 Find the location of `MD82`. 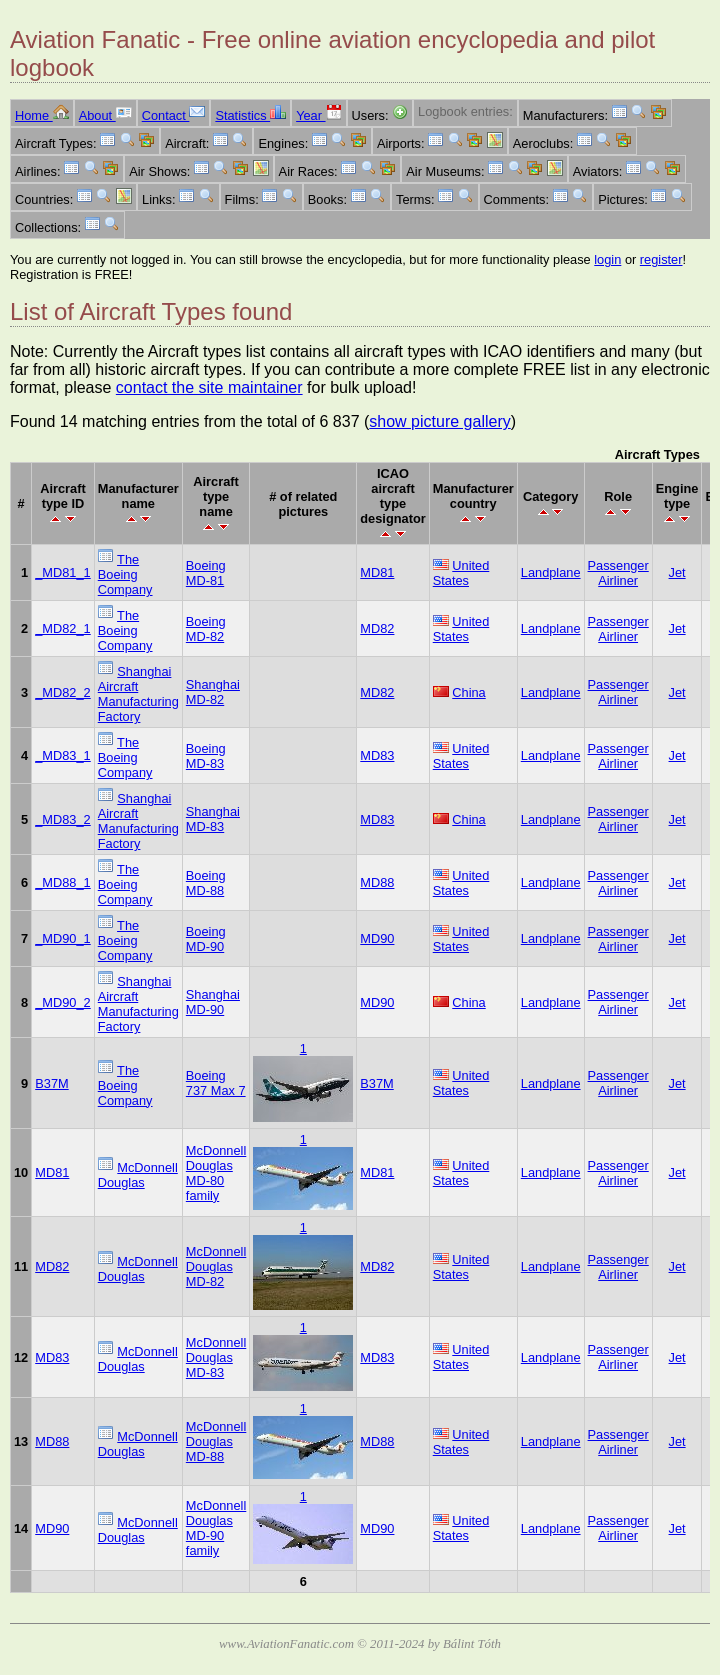

MD82 is located at coordinates (377, 628).